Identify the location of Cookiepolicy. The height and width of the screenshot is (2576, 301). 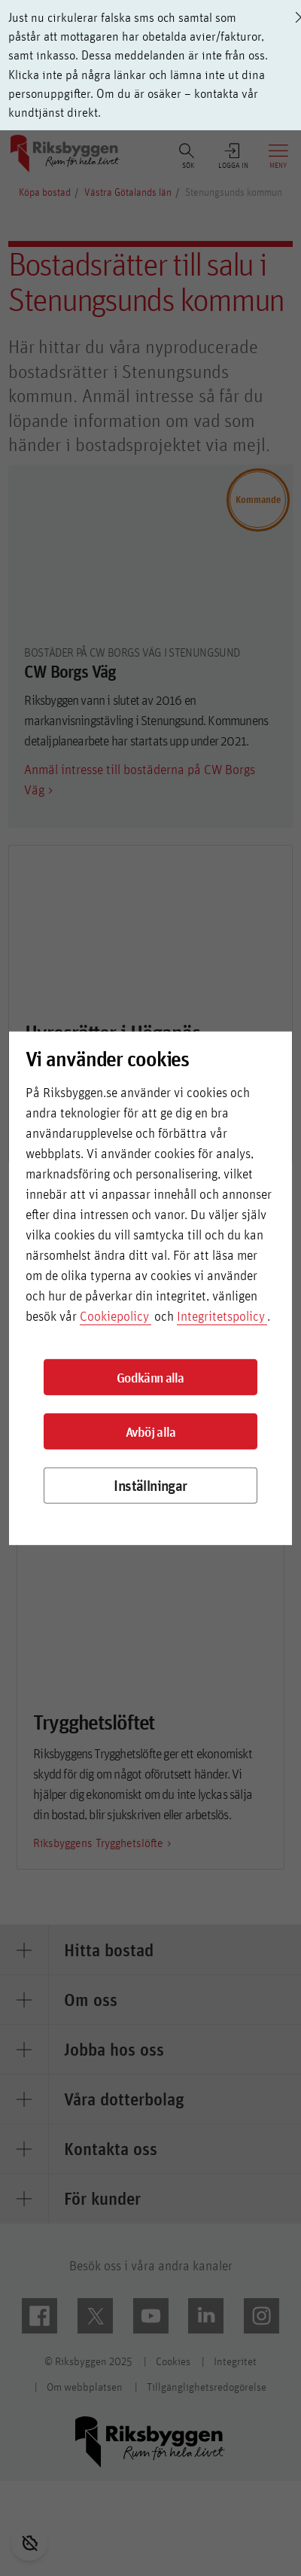
(114, 1316).